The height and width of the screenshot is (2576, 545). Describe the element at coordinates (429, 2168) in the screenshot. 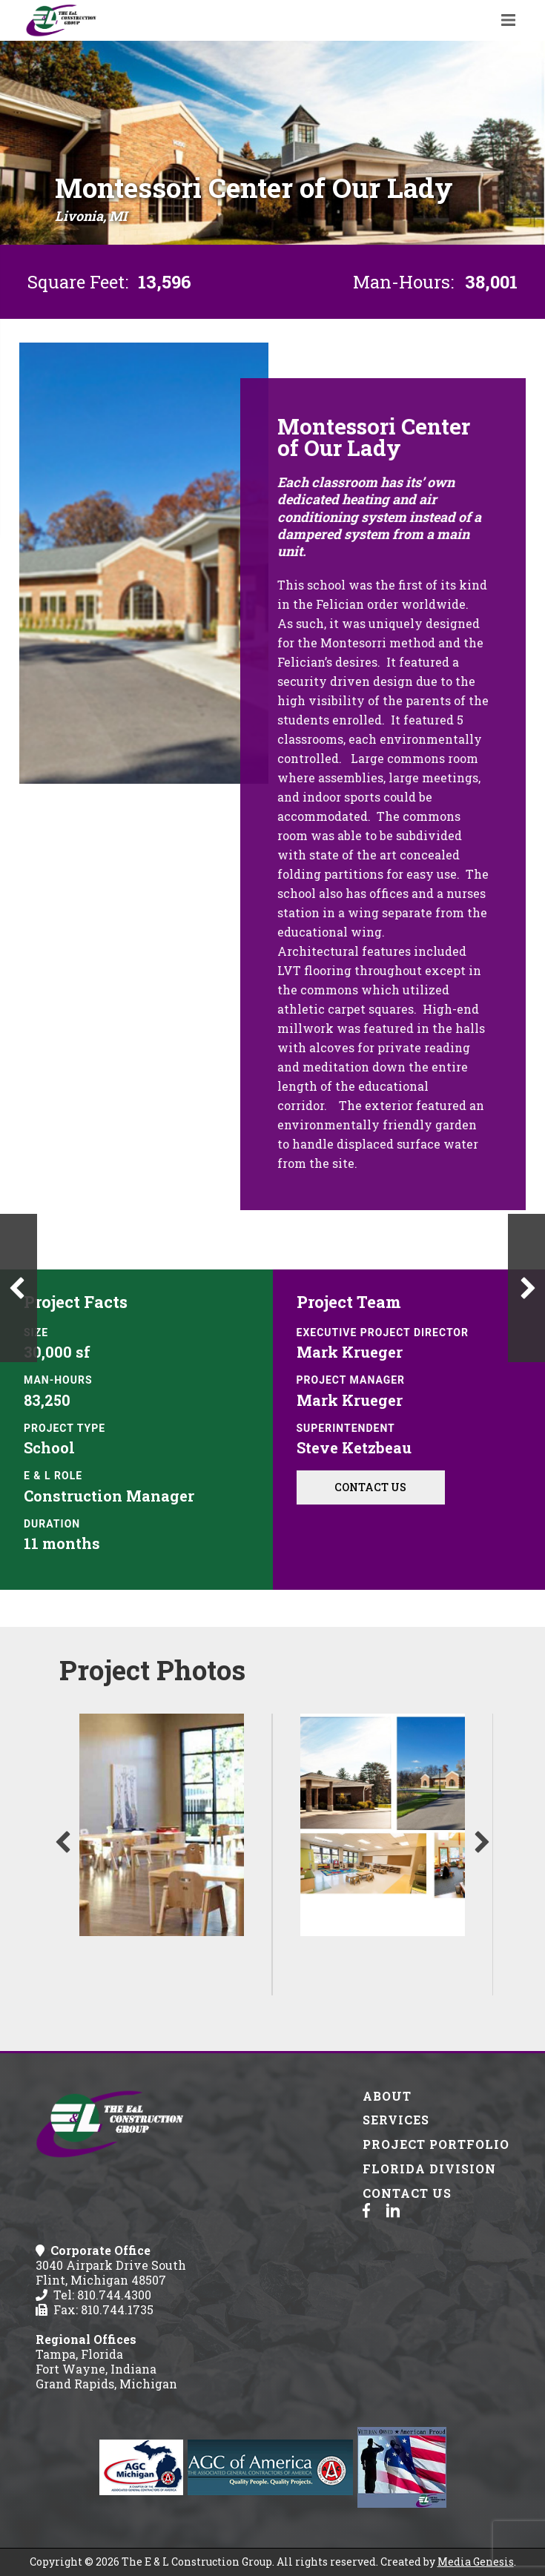

I see `Florida Division` at that location.